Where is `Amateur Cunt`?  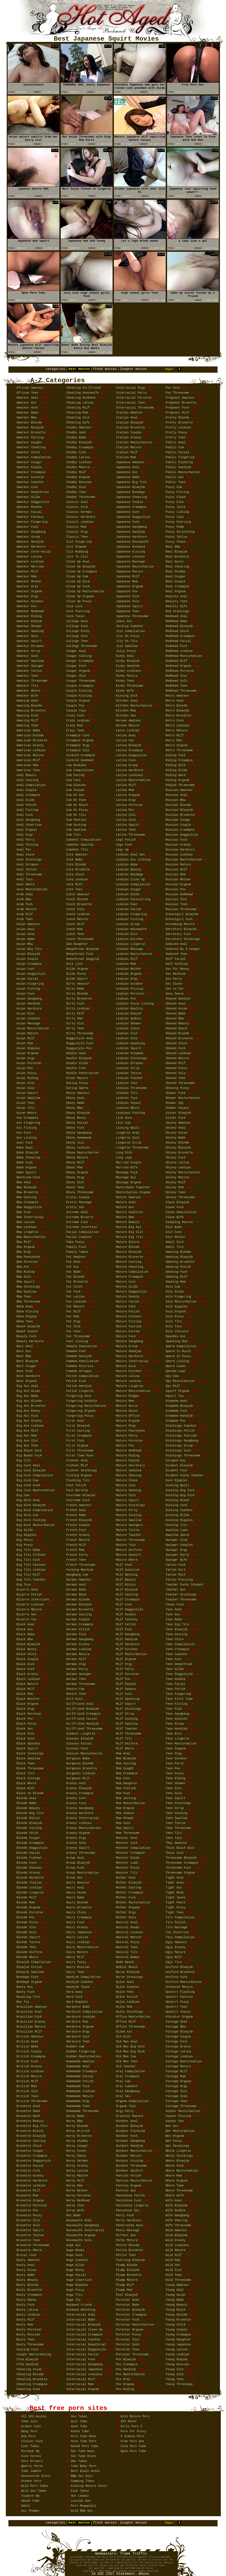
Amateur Cunt is located at coordinates (27, 487).